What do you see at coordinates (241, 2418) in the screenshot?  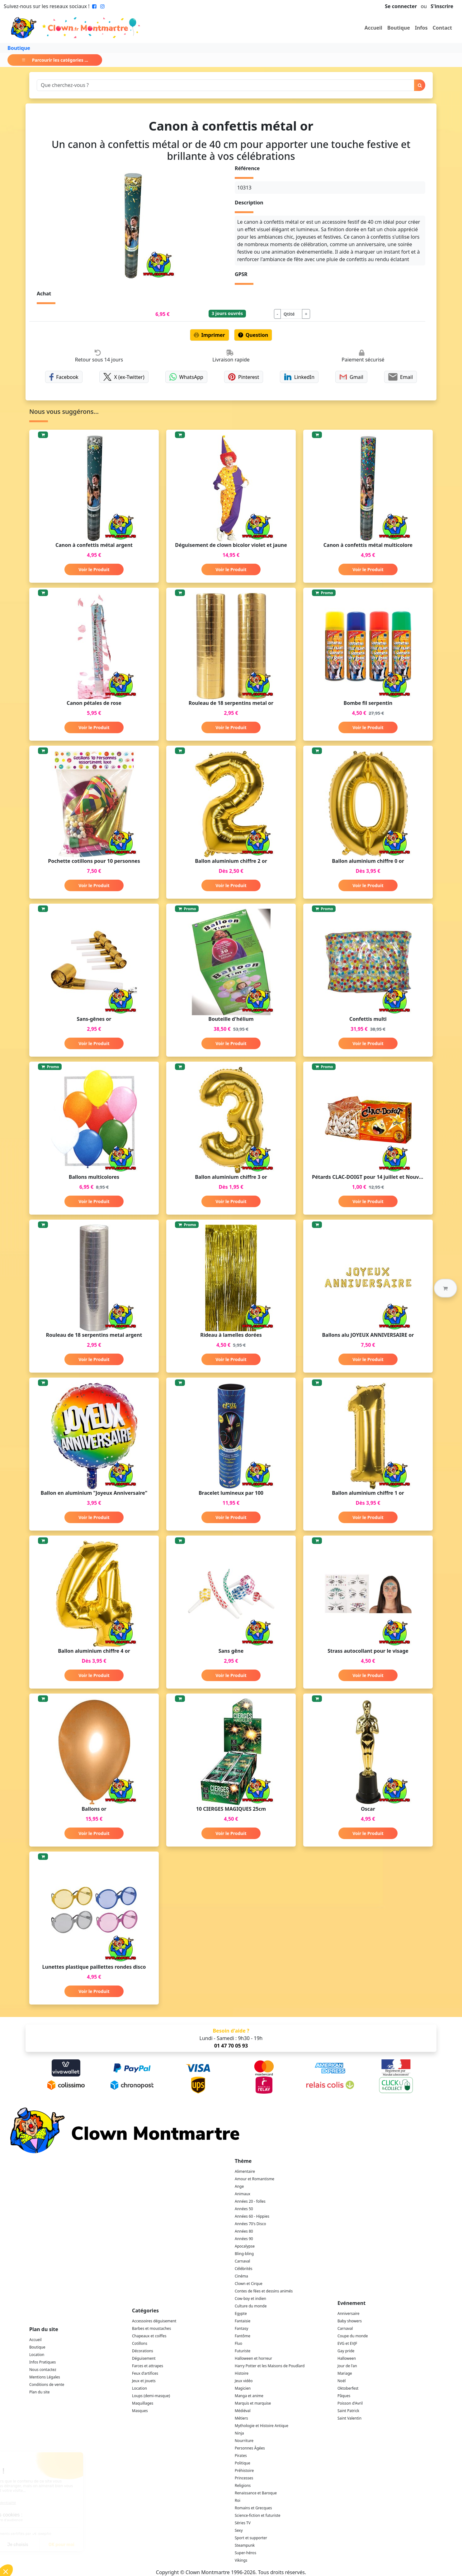 I see `Métiers` at bounding box center [241, 2418].